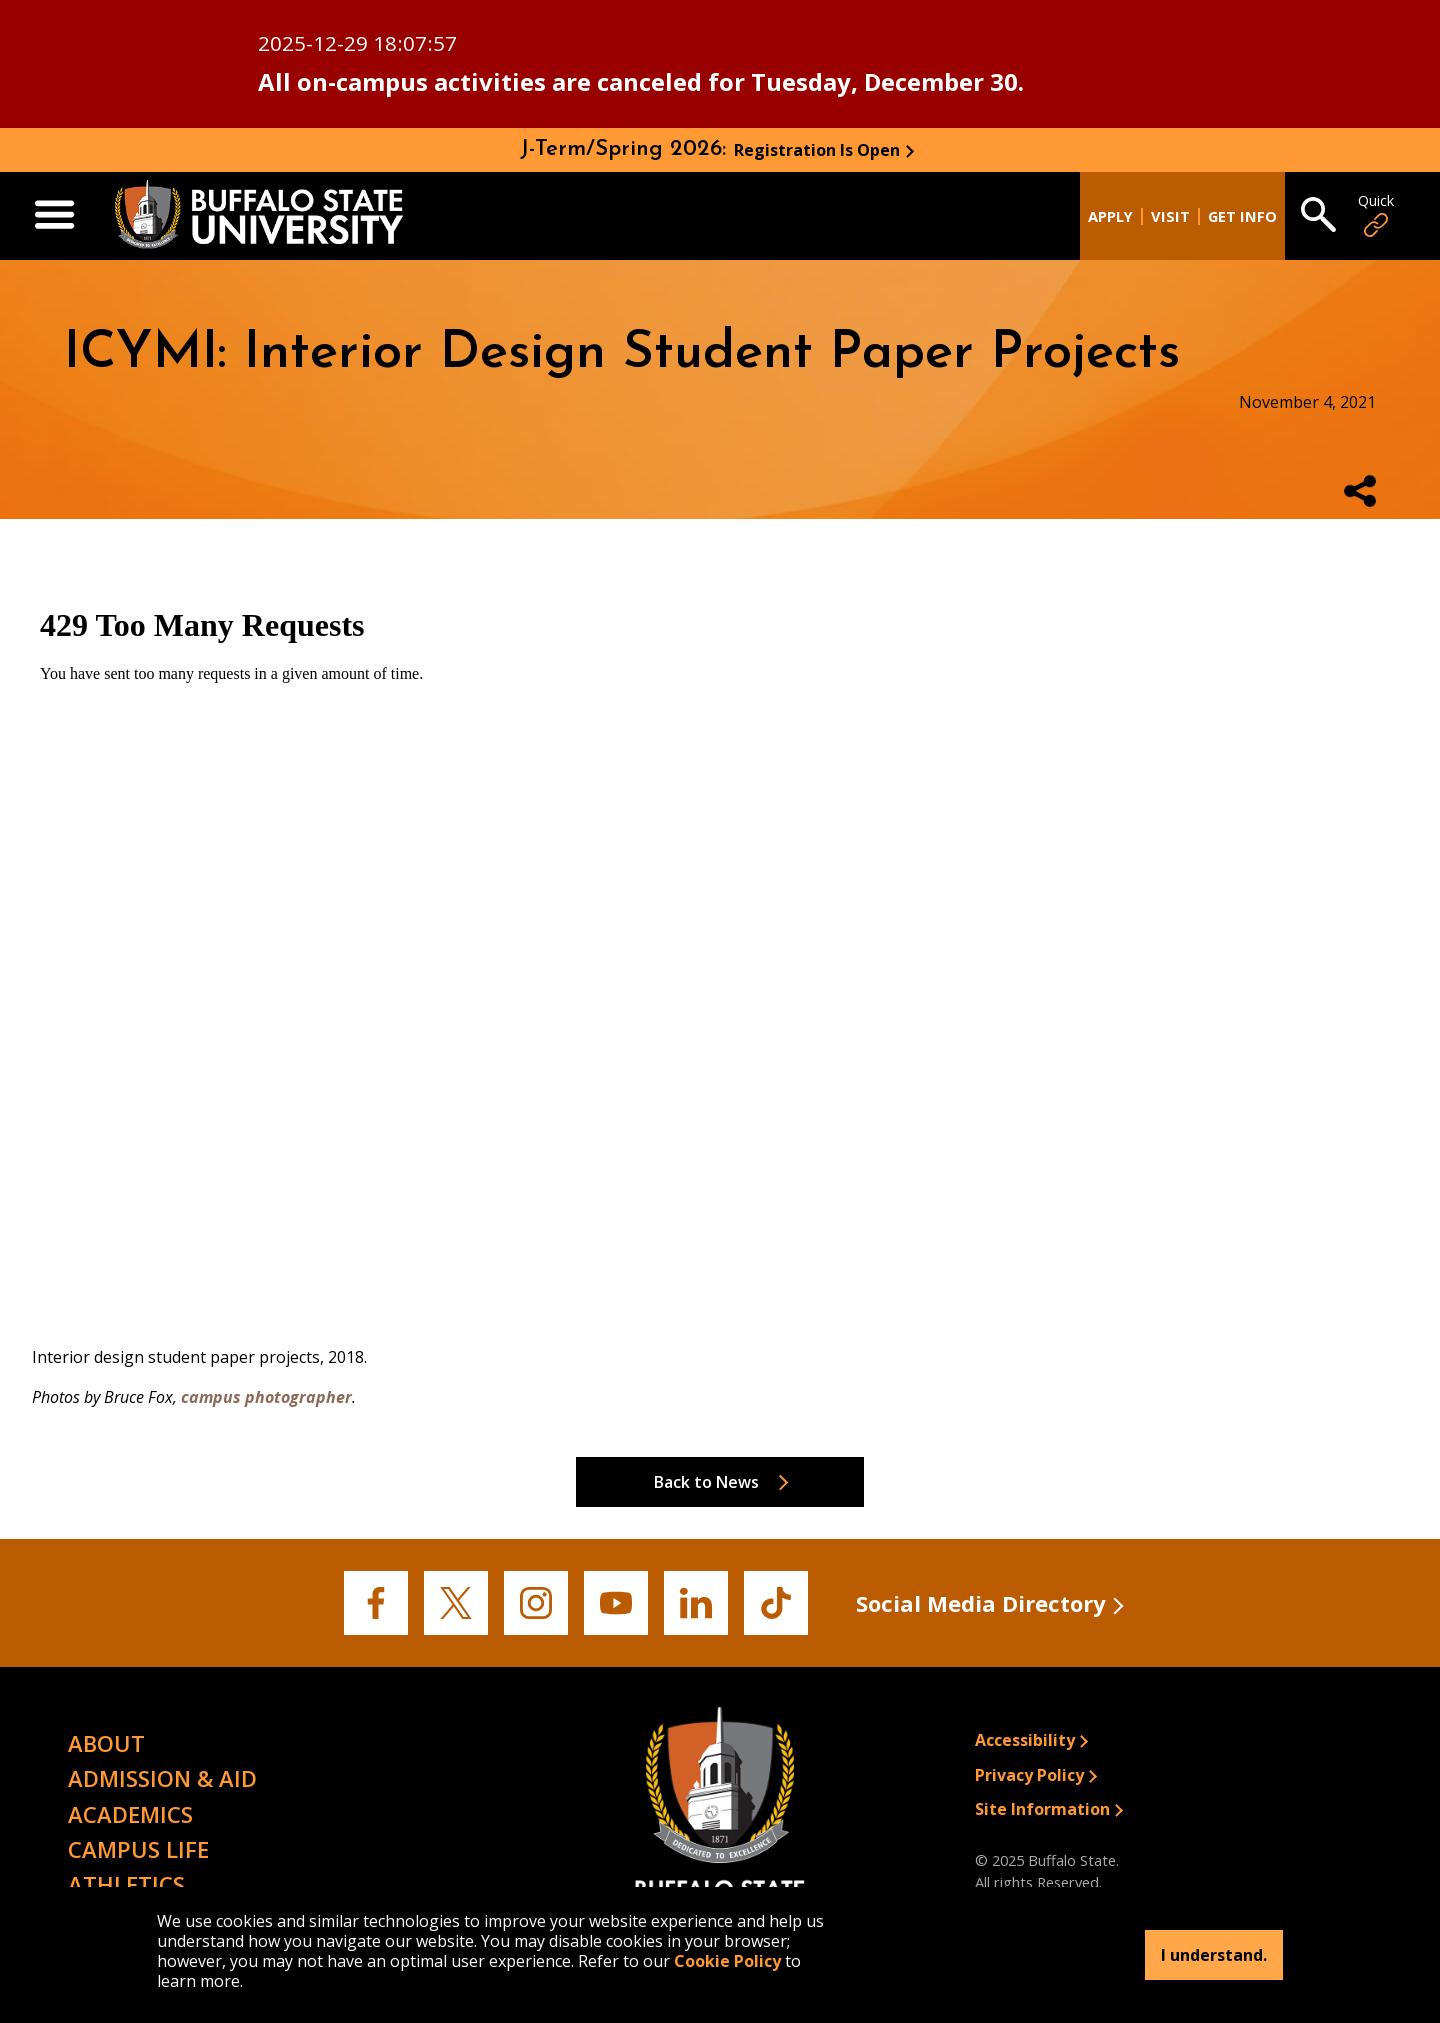  What do you see at coordinates (1110, 216) in the screenshot?
I see `Apply` at bounding box center [1110, 216].